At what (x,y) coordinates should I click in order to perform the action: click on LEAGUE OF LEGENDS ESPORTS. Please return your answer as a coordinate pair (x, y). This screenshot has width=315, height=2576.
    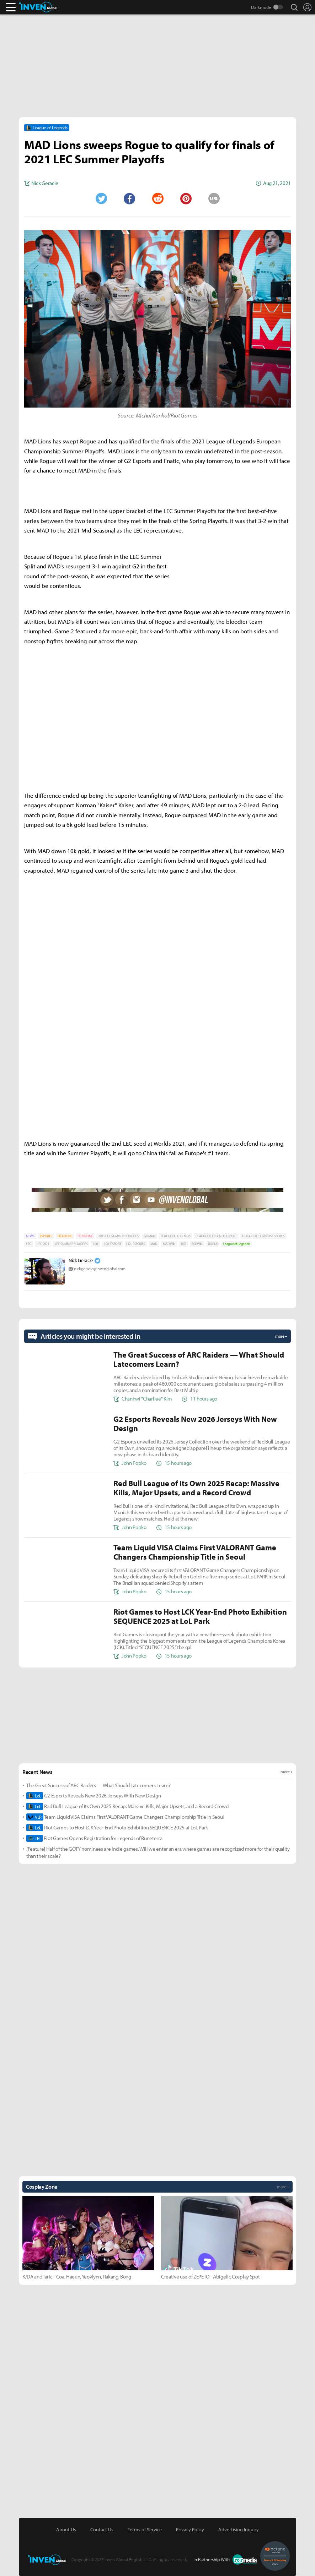
    Looking at the image, I should click on (263, 1236).